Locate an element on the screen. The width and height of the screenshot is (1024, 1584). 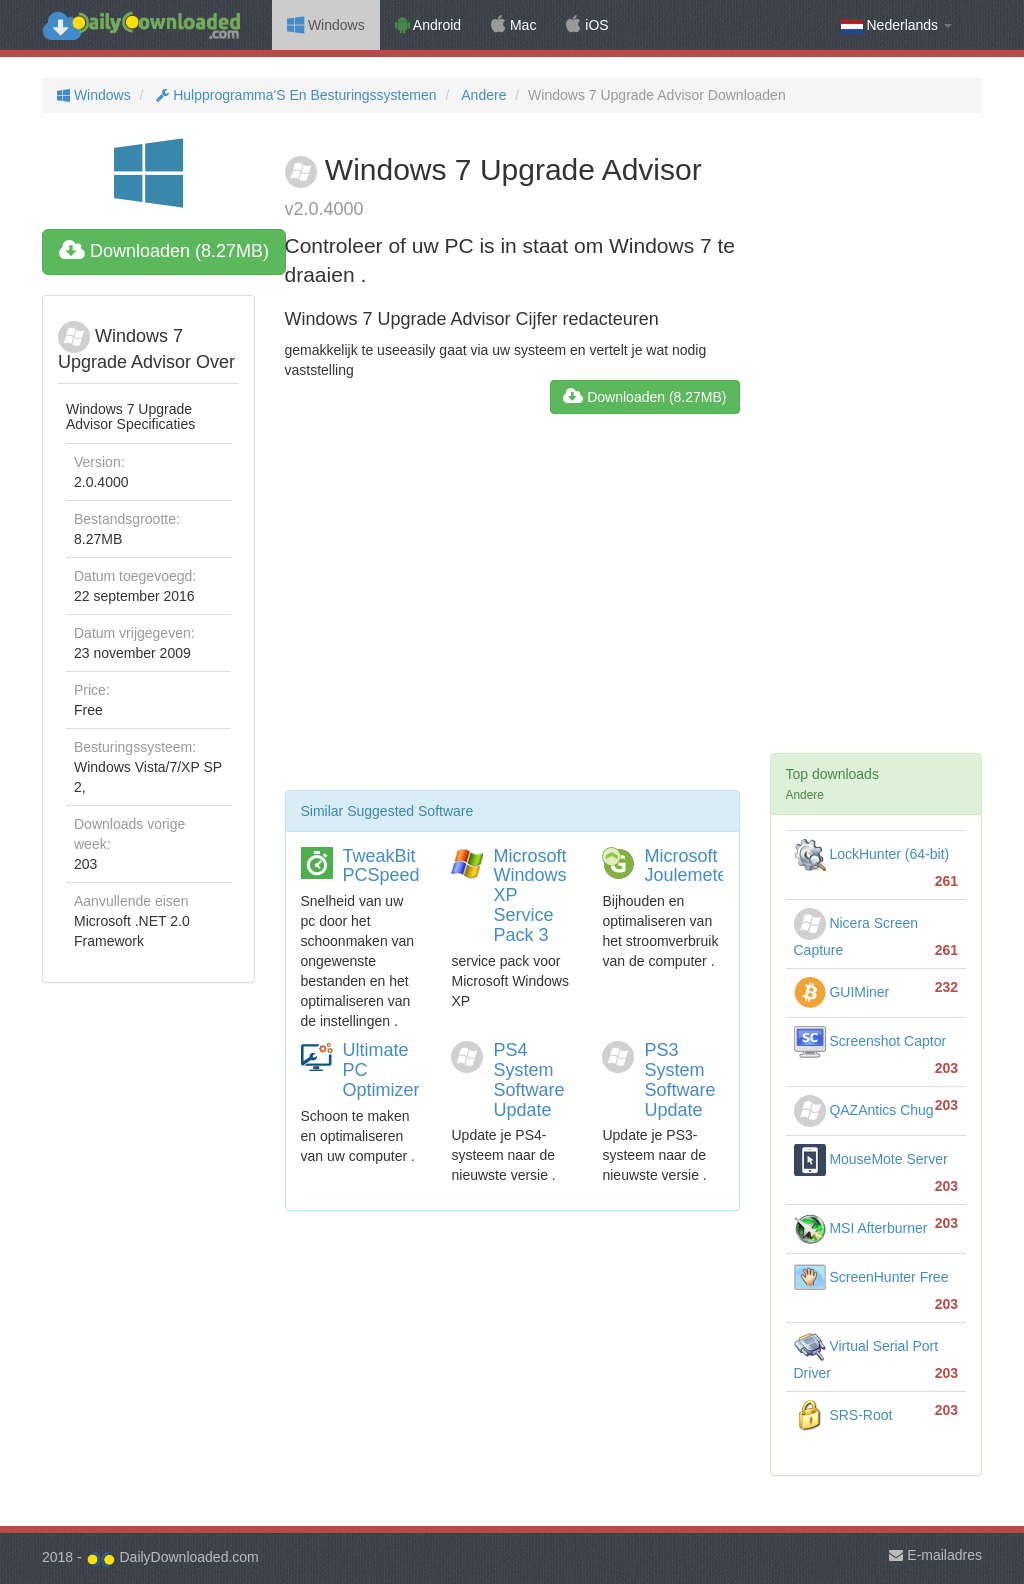
Microsoft Joulemeter is located at coordinates (688, 866).